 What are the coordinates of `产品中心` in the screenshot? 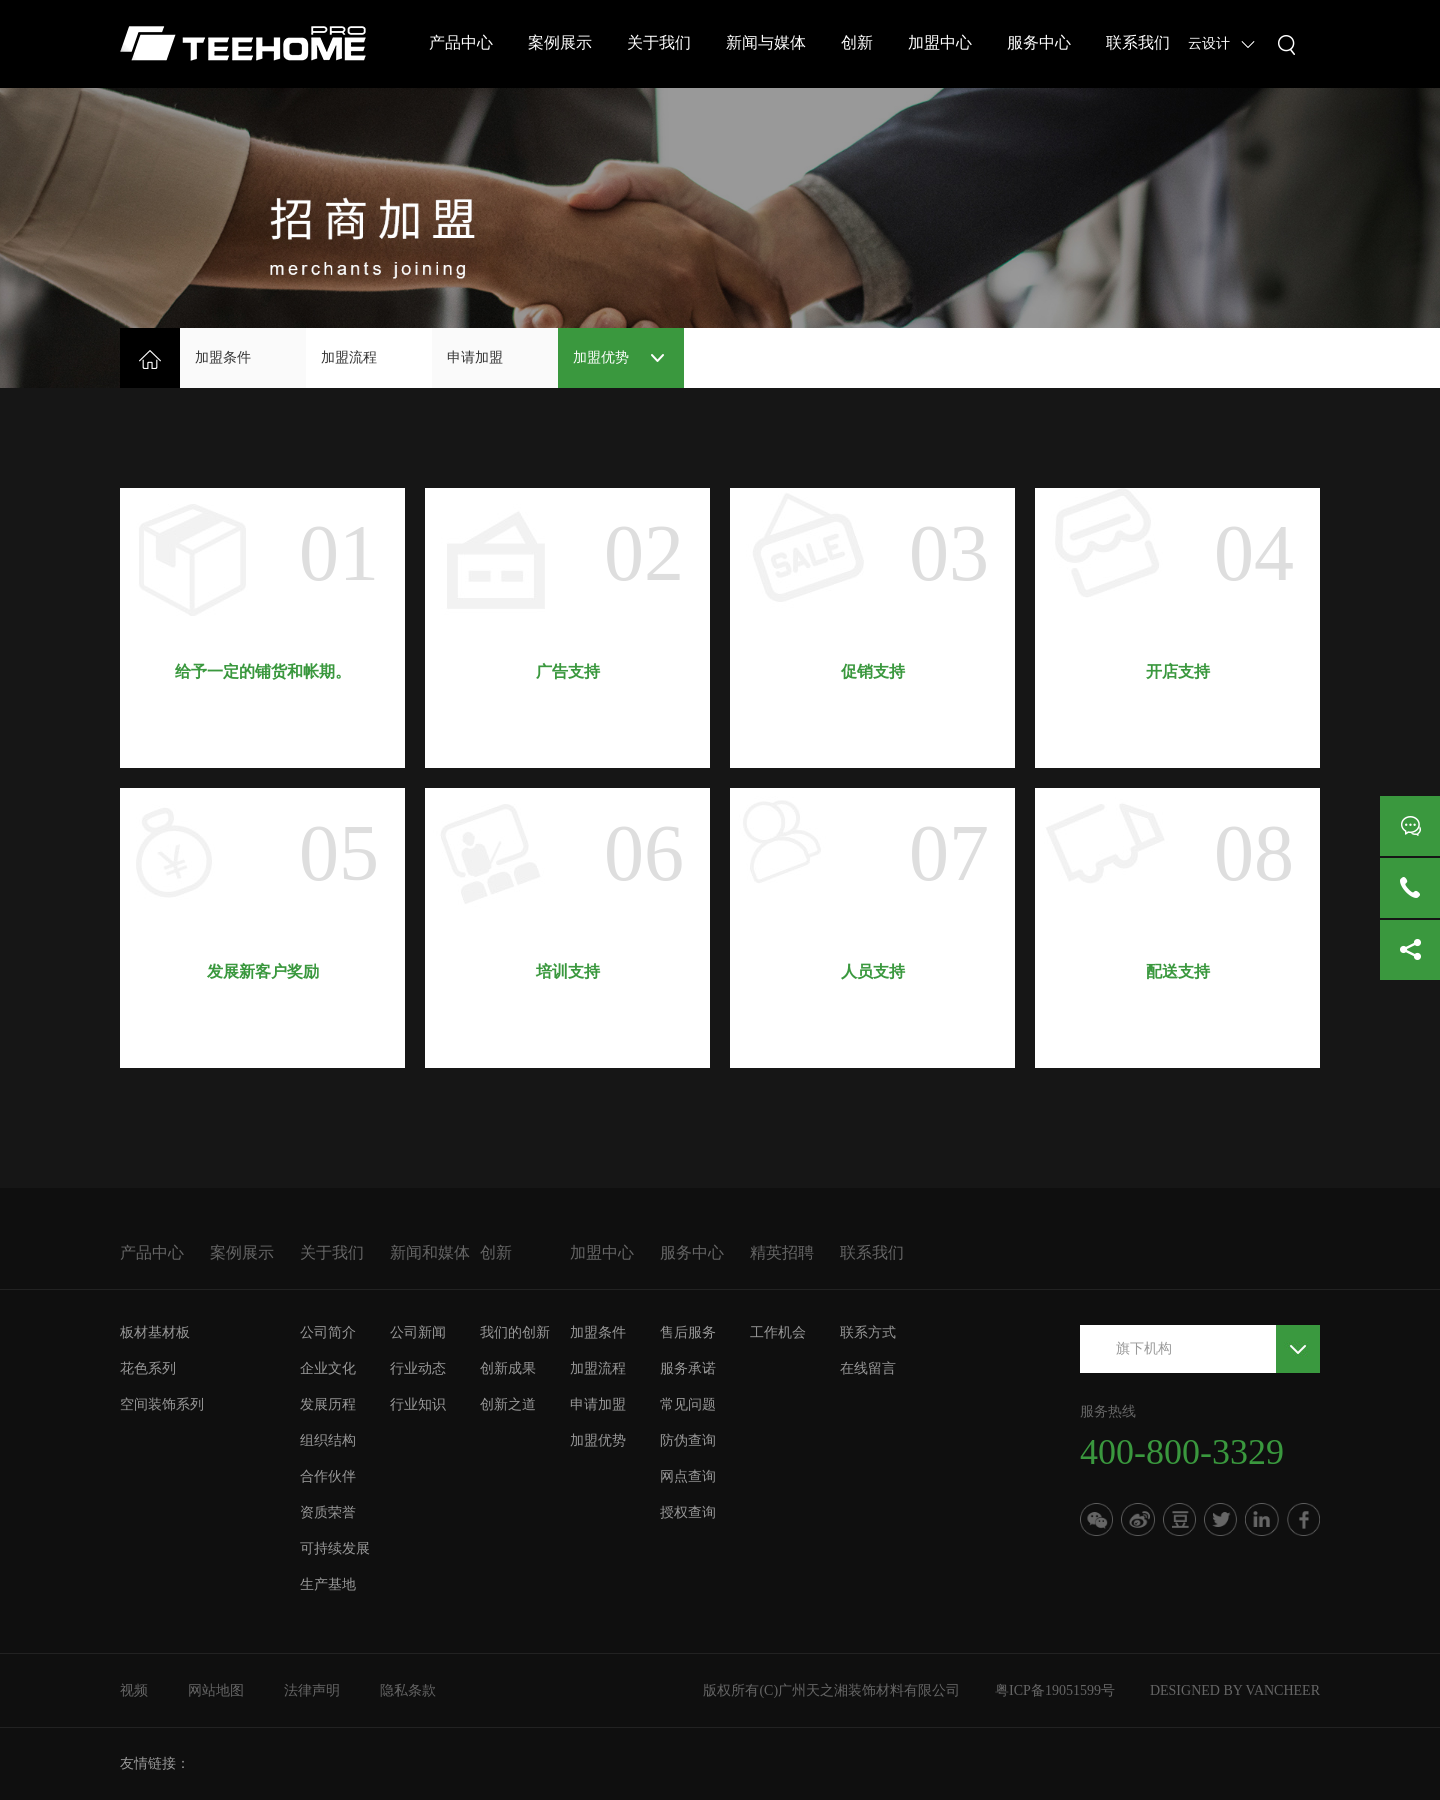 It's located at (461, 42).